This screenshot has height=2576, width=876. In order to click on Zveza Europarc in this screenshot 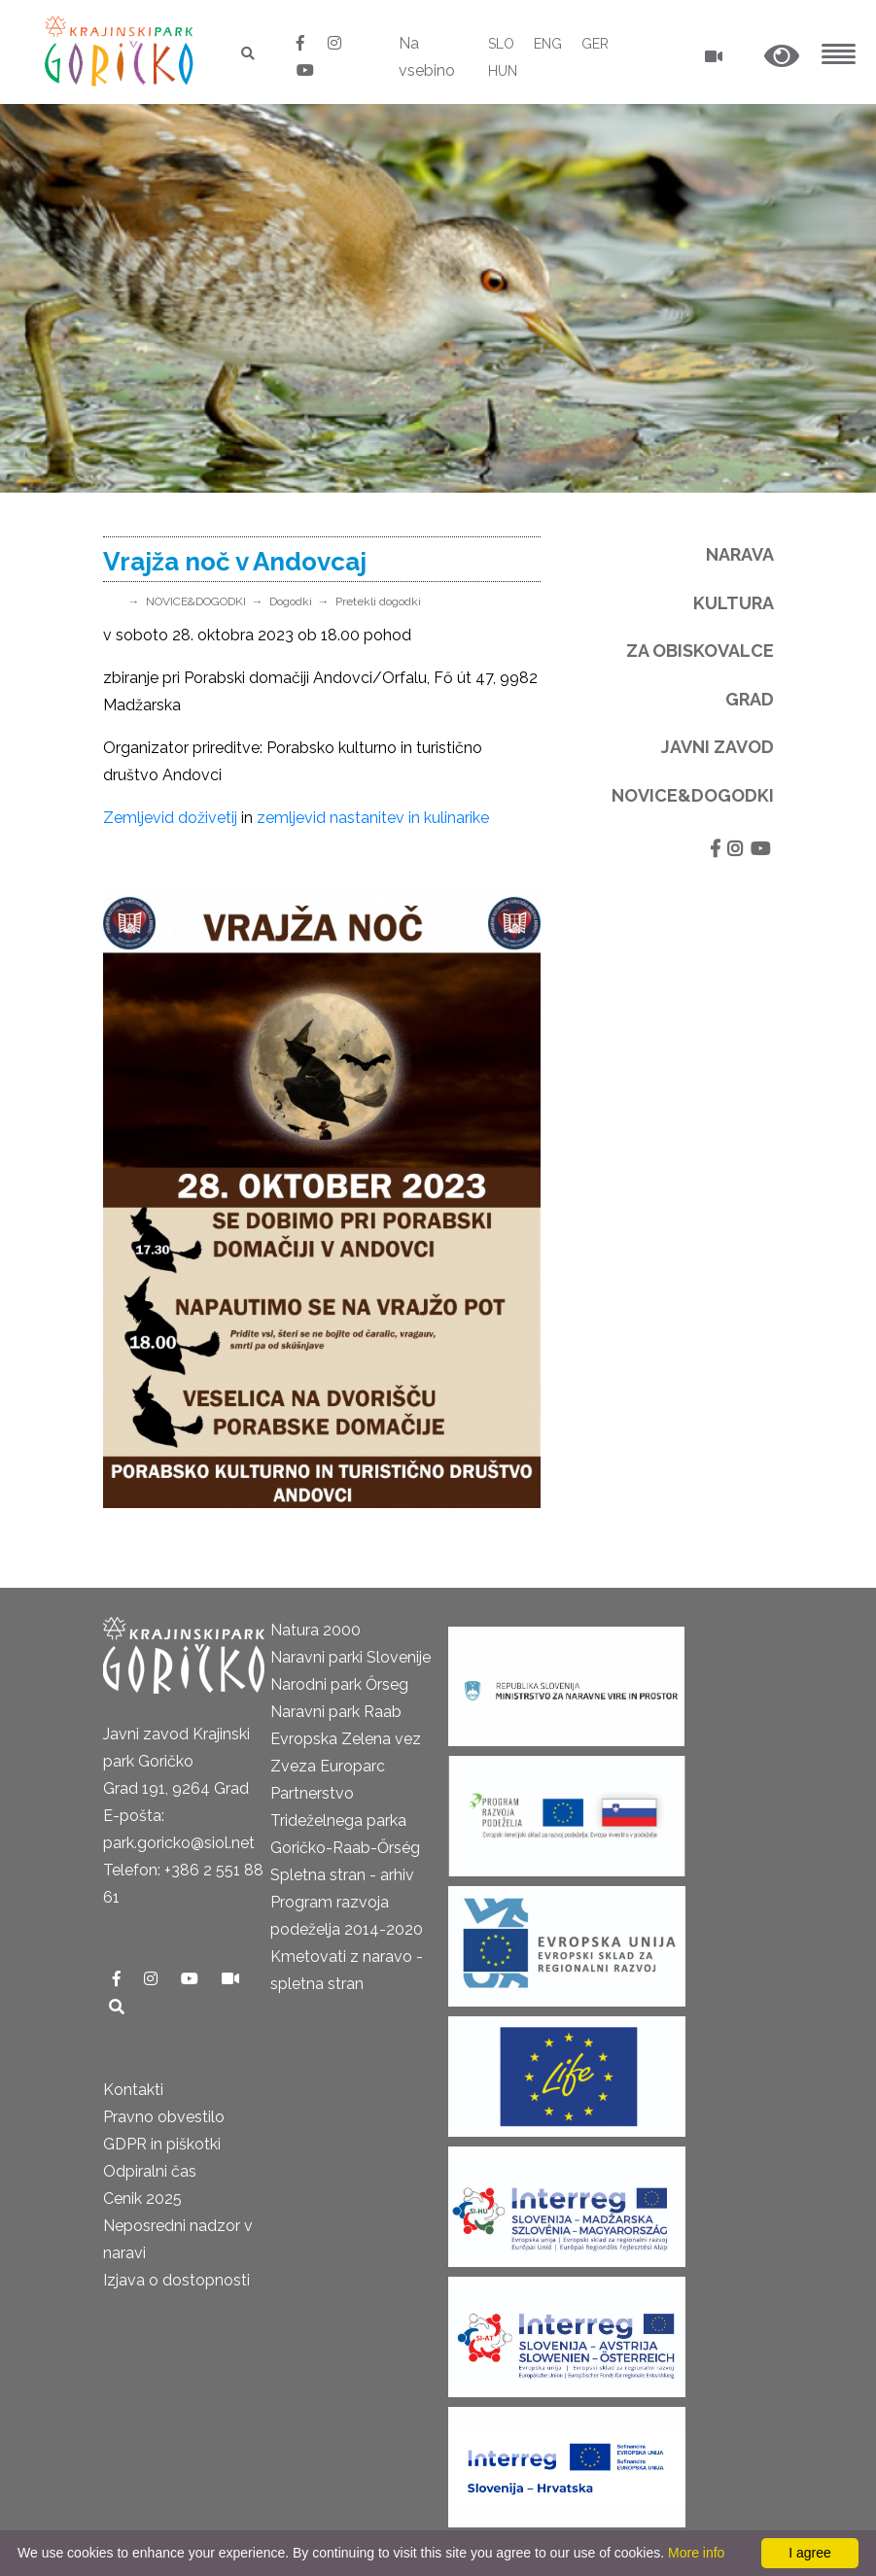, I will do `click(327, 1766)`.